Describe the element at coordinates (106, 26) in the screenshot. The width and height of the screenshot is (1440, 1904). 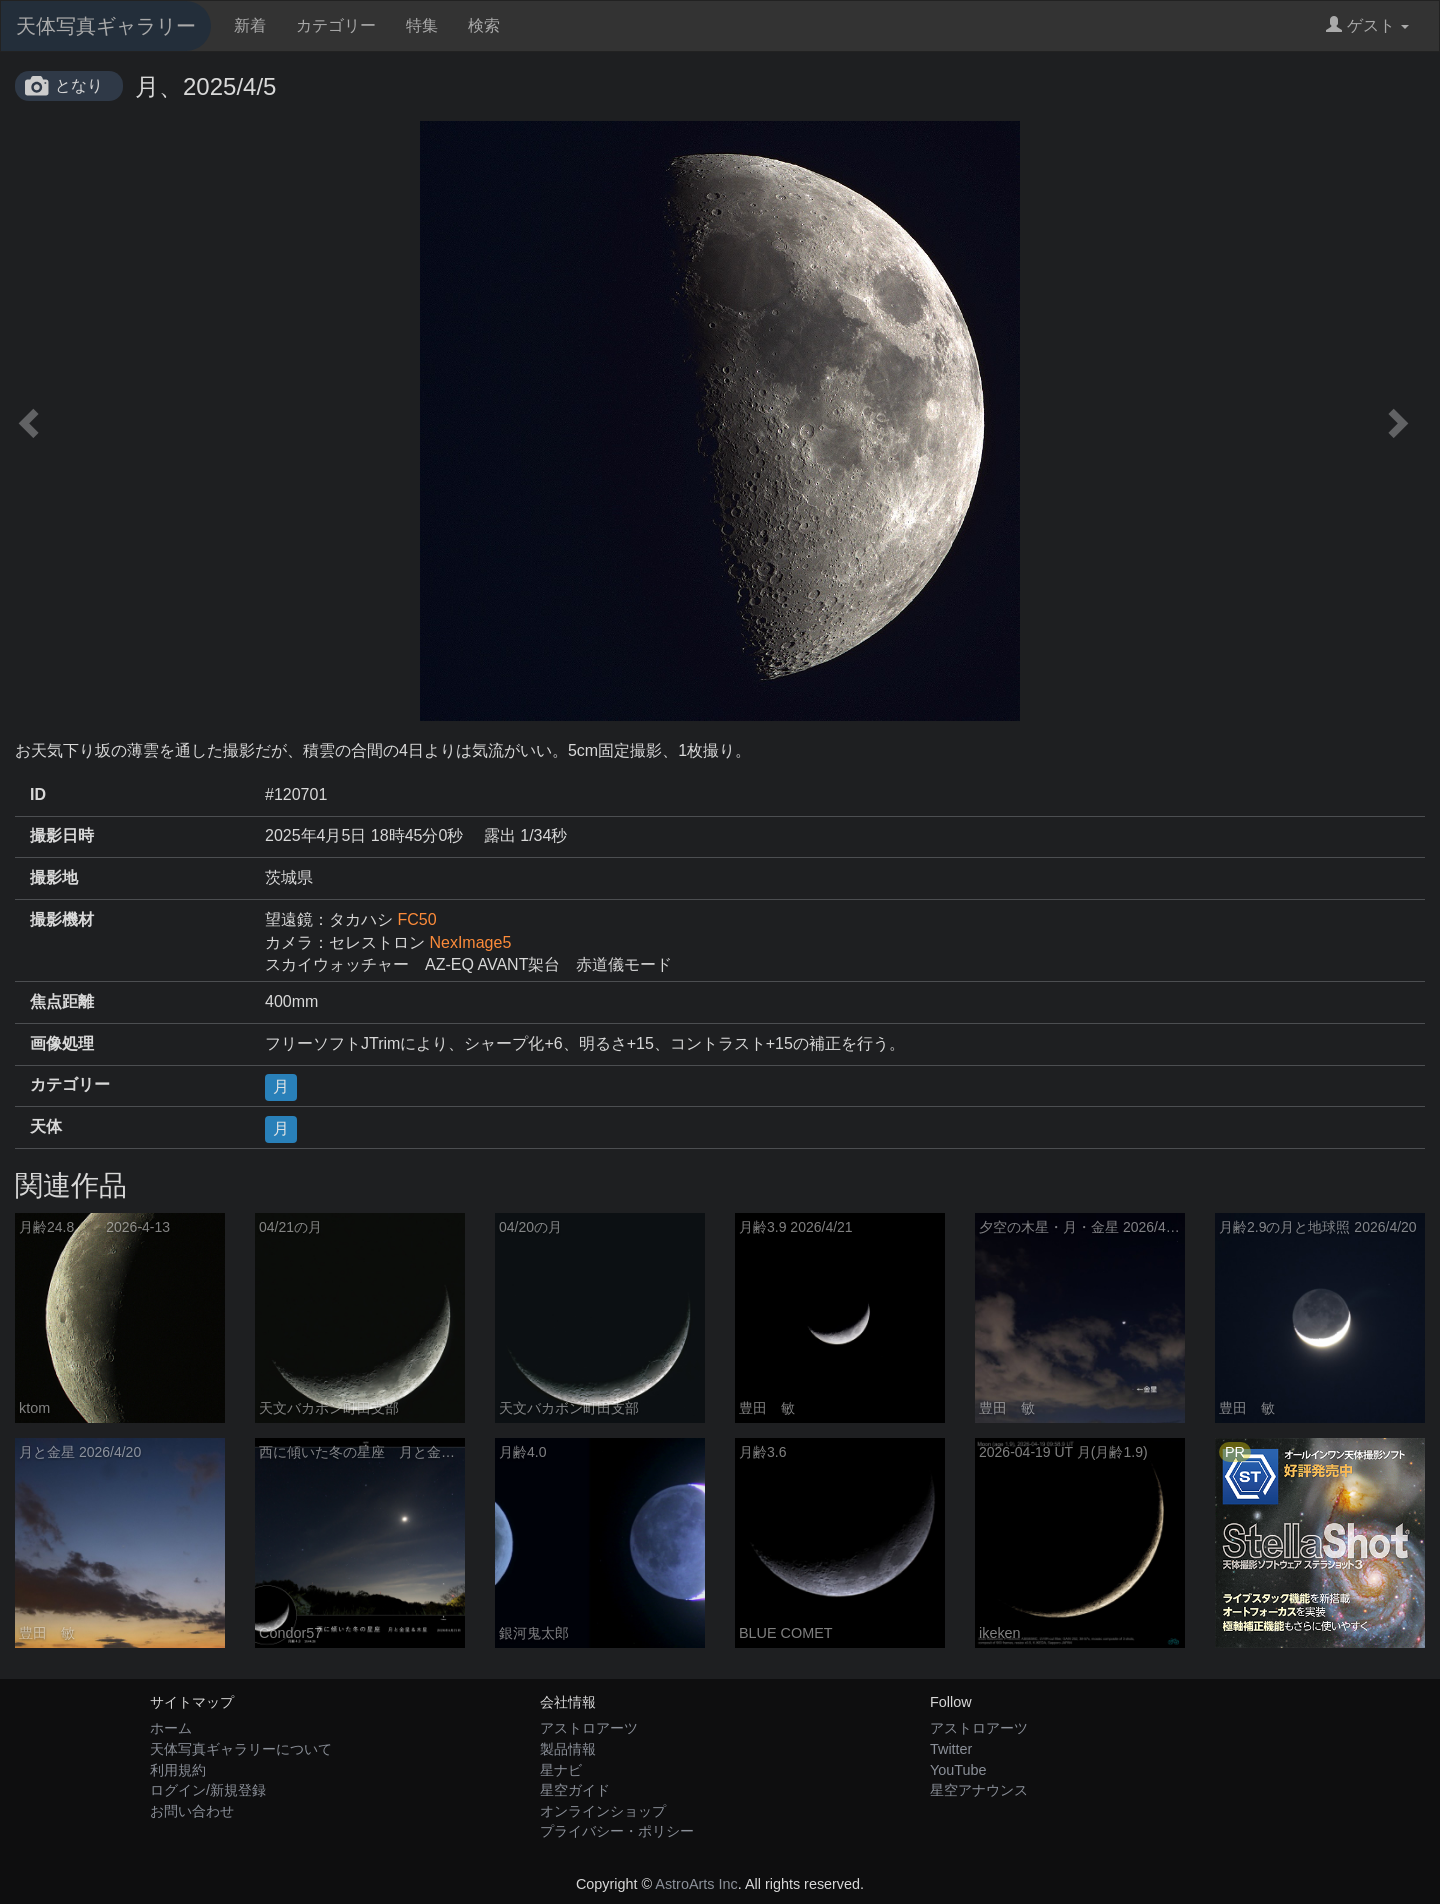
I see `天体写真ギャラリー` at that location.